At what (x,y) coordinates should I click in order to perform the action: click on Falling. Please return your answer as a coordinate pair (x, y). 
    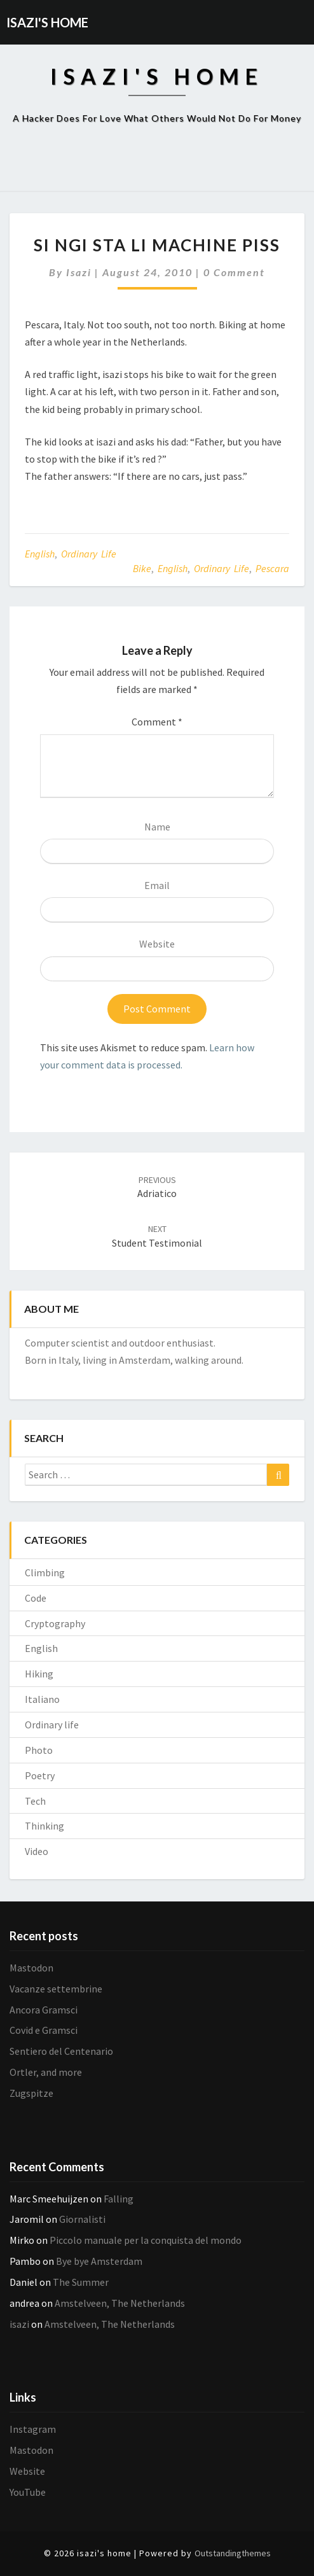
    Looking at the image, I should click on (118, 2198).